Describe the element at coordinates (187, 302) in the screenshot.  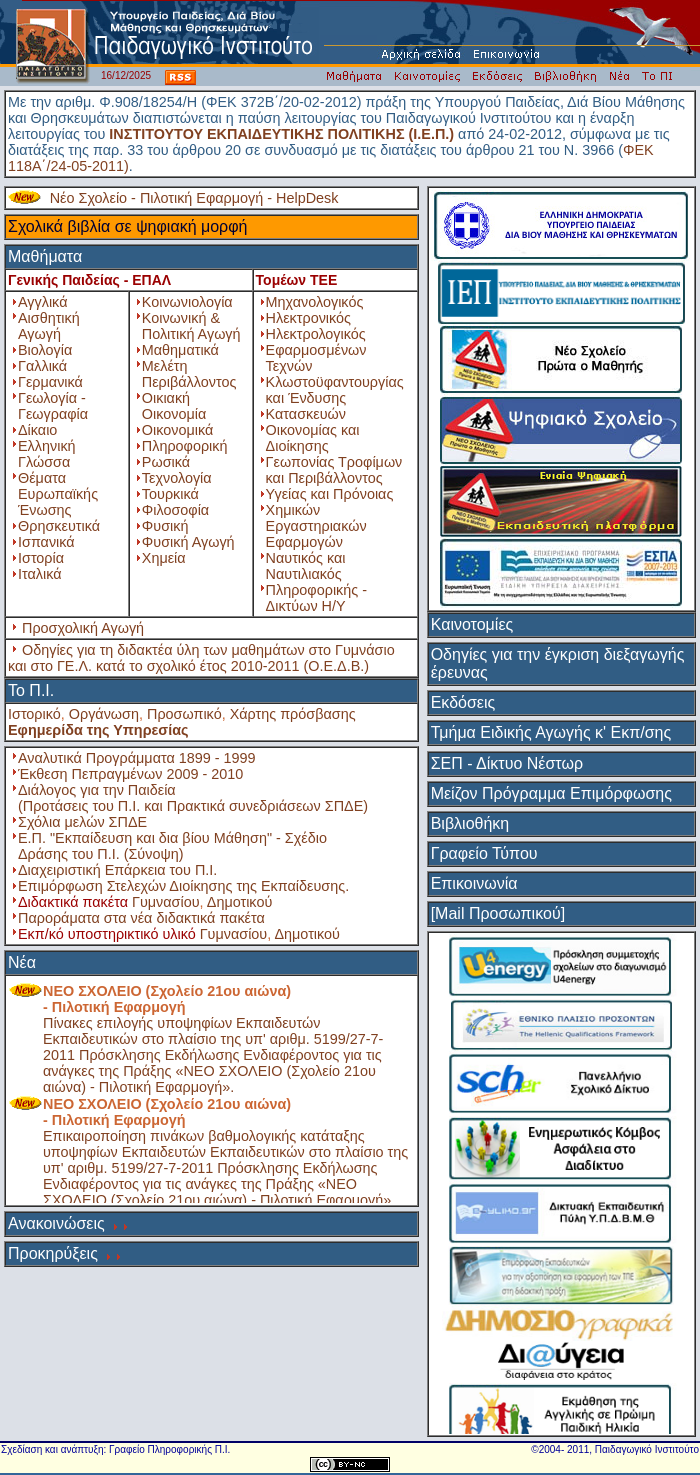
I see `Κοινωνιολογία` at that location.